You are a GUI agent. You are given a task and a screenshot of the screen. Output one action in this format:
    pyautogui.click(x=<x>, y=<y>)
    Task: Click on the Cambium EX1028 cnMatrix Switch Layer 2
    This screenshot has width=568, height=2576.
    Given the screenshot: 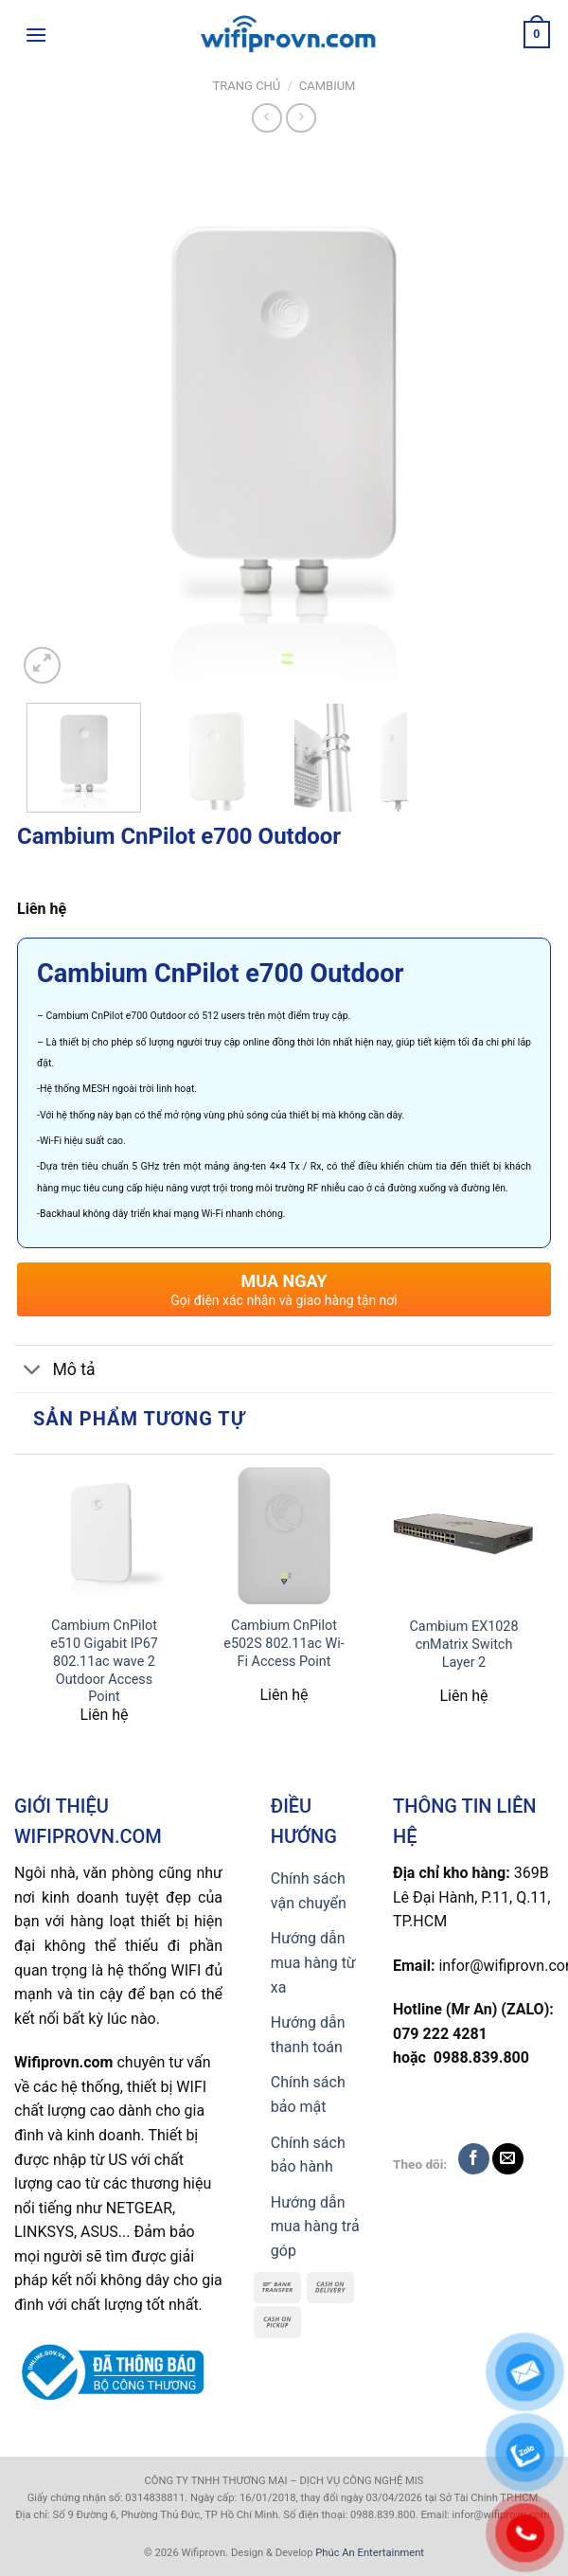 What is the action you would take?
    pyautogui.click(x=463, y=1644)
    